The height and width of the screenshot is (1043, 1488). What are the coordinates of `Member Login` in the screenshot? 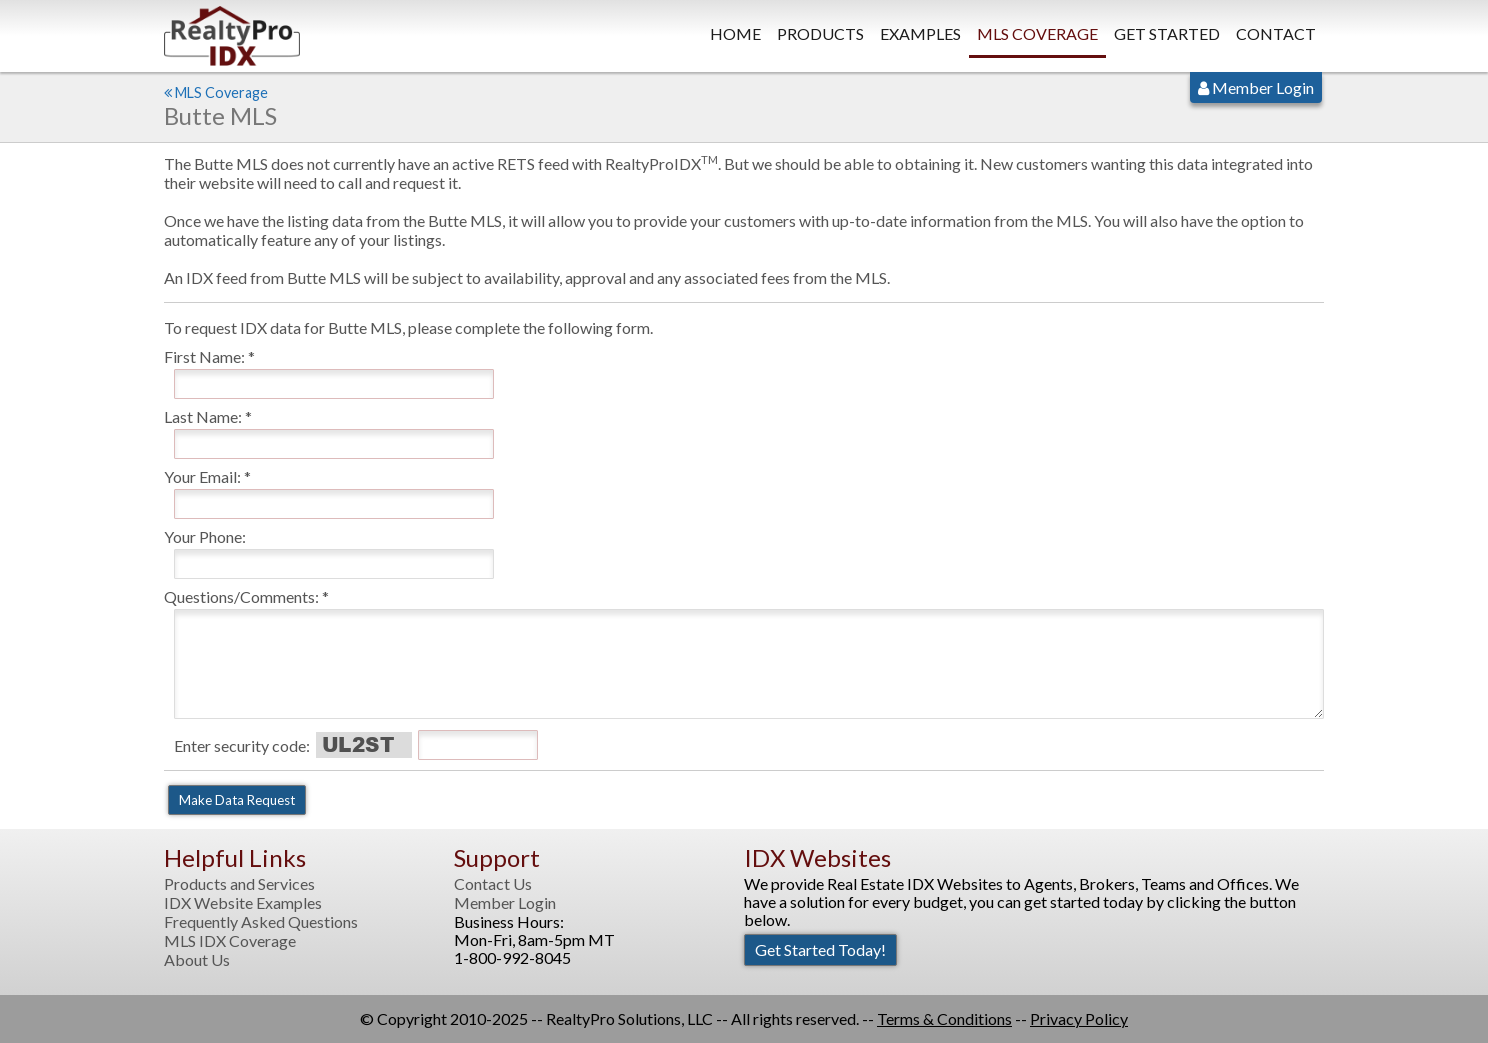 It's located at (1256, 87).